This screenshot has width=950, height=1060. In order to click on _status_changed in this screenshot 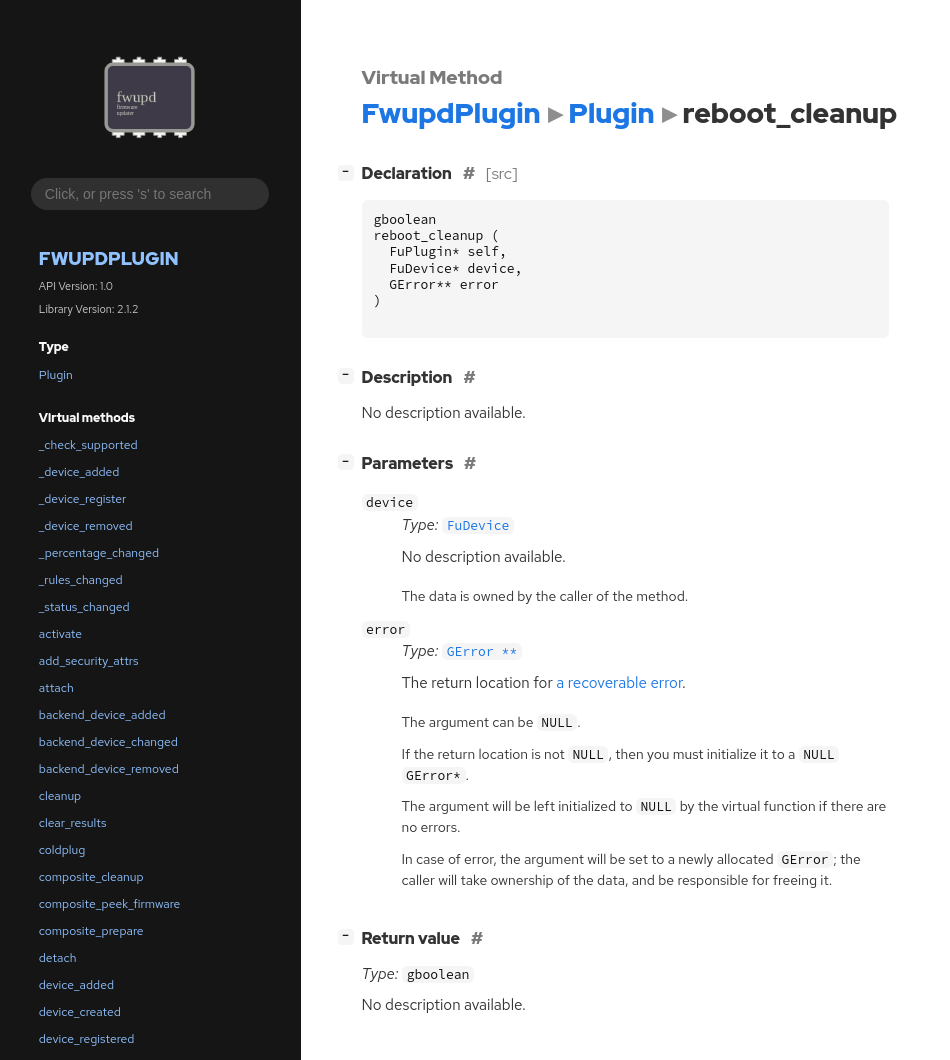, I will do `click(84, 607)`.